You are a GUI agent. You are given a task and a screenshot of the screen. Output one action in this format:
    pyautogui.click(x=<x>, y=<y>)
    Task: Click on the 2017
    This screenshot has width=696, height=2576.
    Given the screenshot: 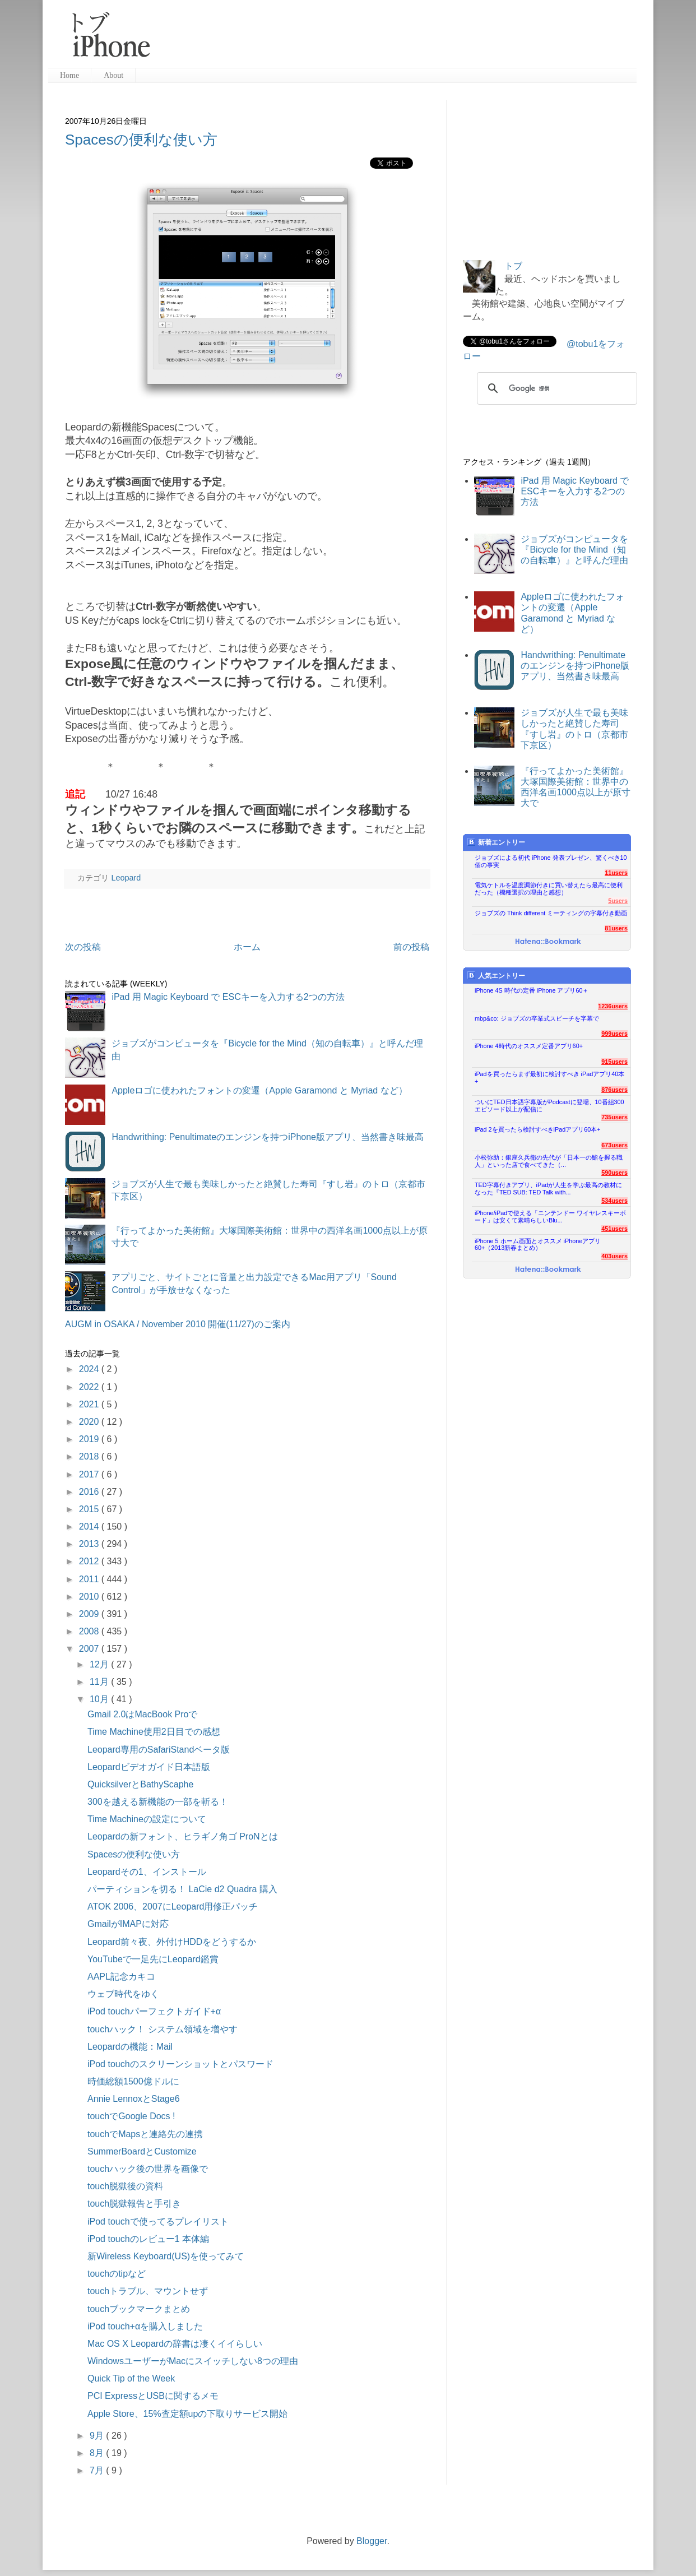 What is the action you would take?
    pyautogui.click(x=90, y=1474)
    